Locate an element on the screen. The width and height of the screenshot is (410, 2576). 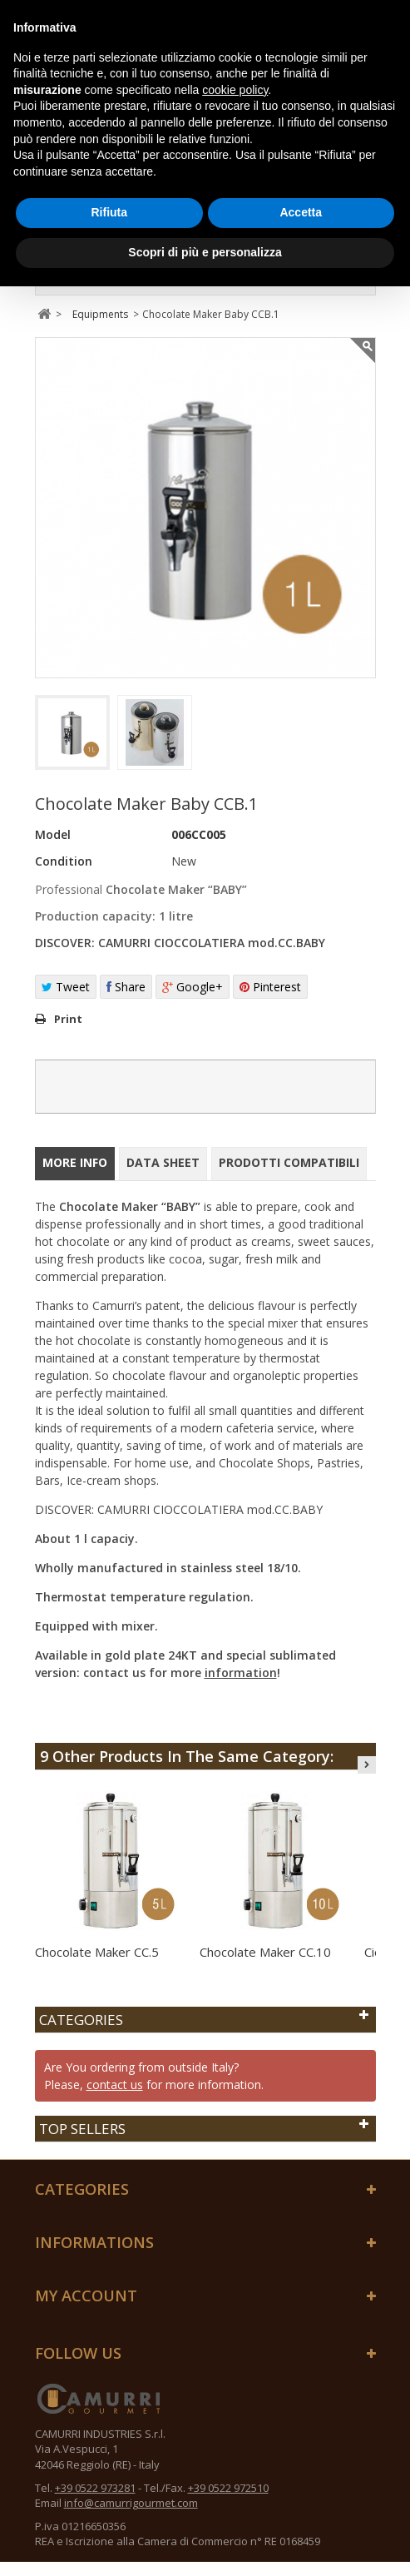
Google+ is located at coordinates (192, 987).